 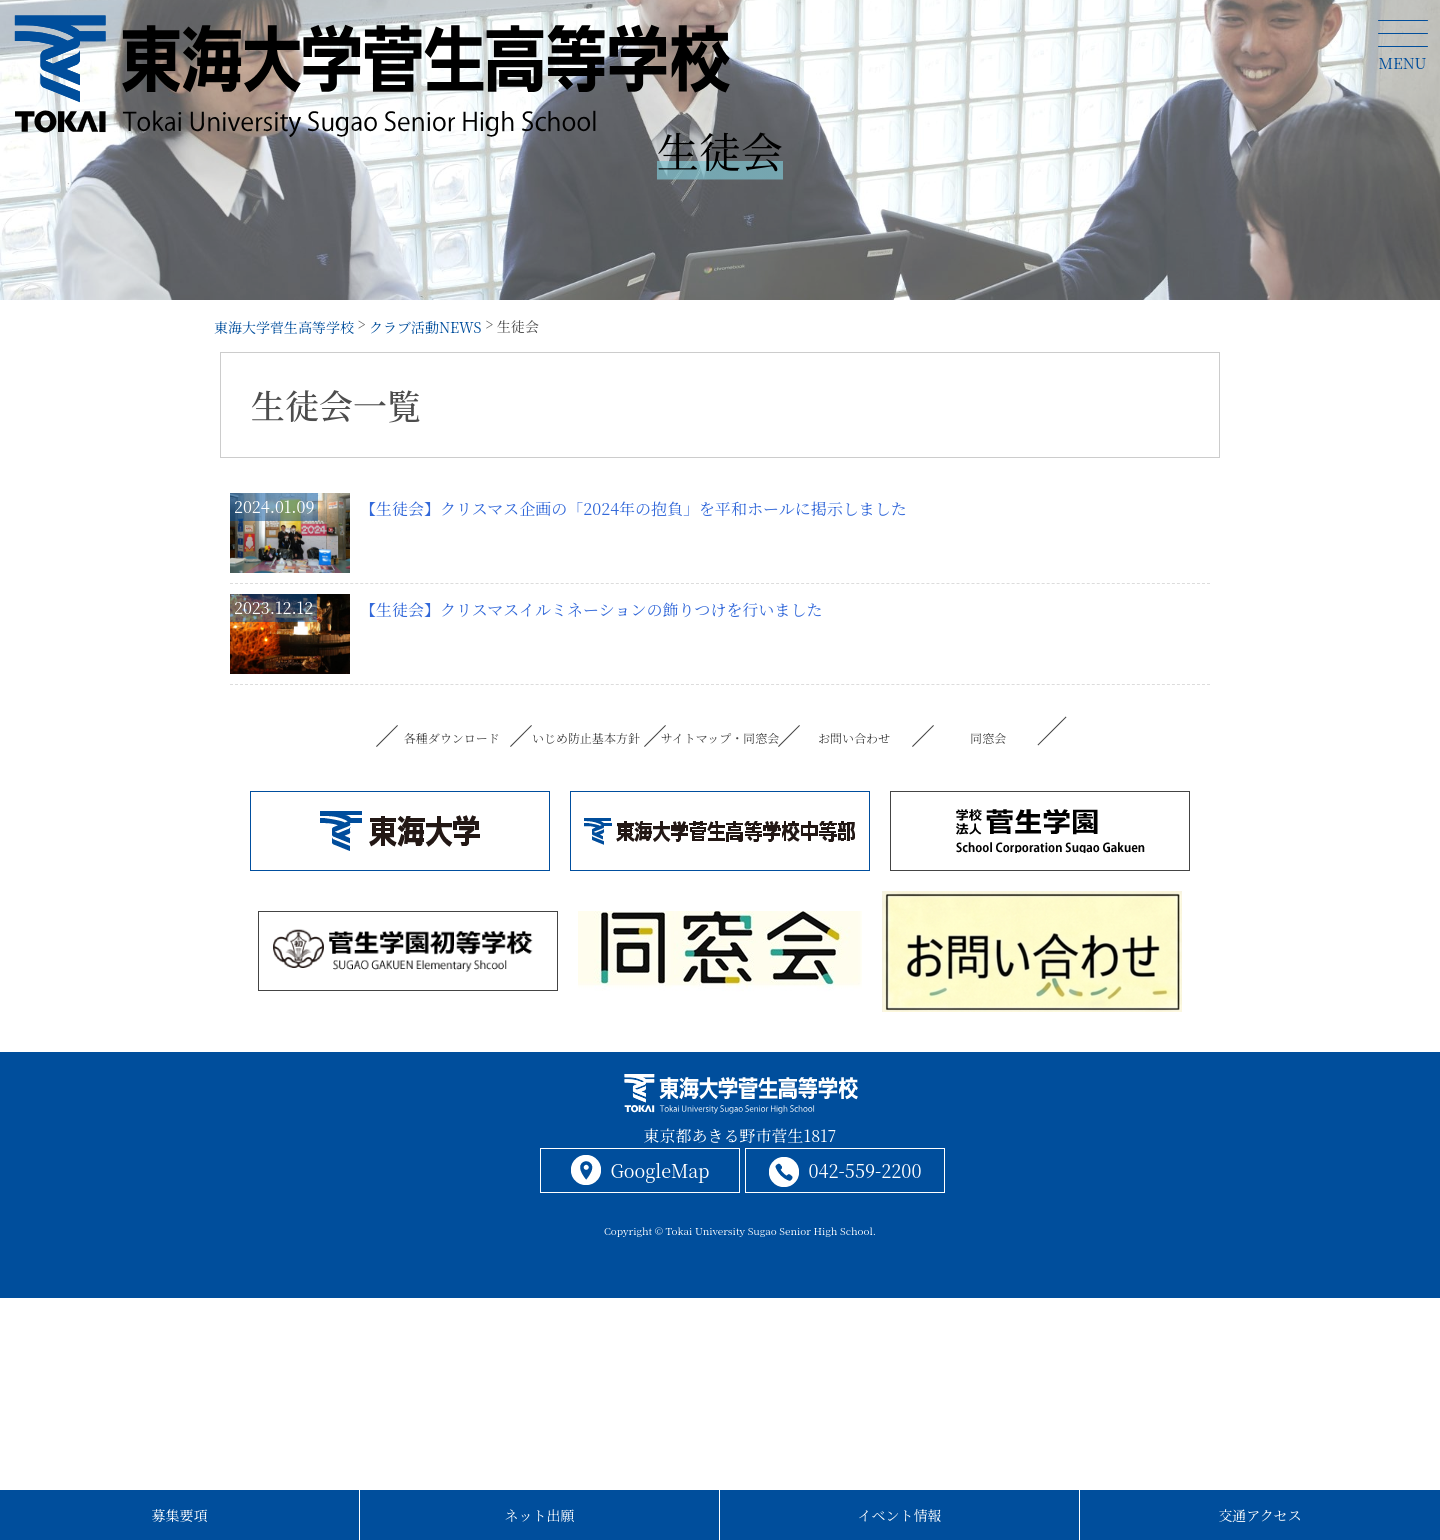 What do you see at coordinates (586, 737) in the screenshot?
I see `いじめ防止基本方針` at bounding box center [586, 737].